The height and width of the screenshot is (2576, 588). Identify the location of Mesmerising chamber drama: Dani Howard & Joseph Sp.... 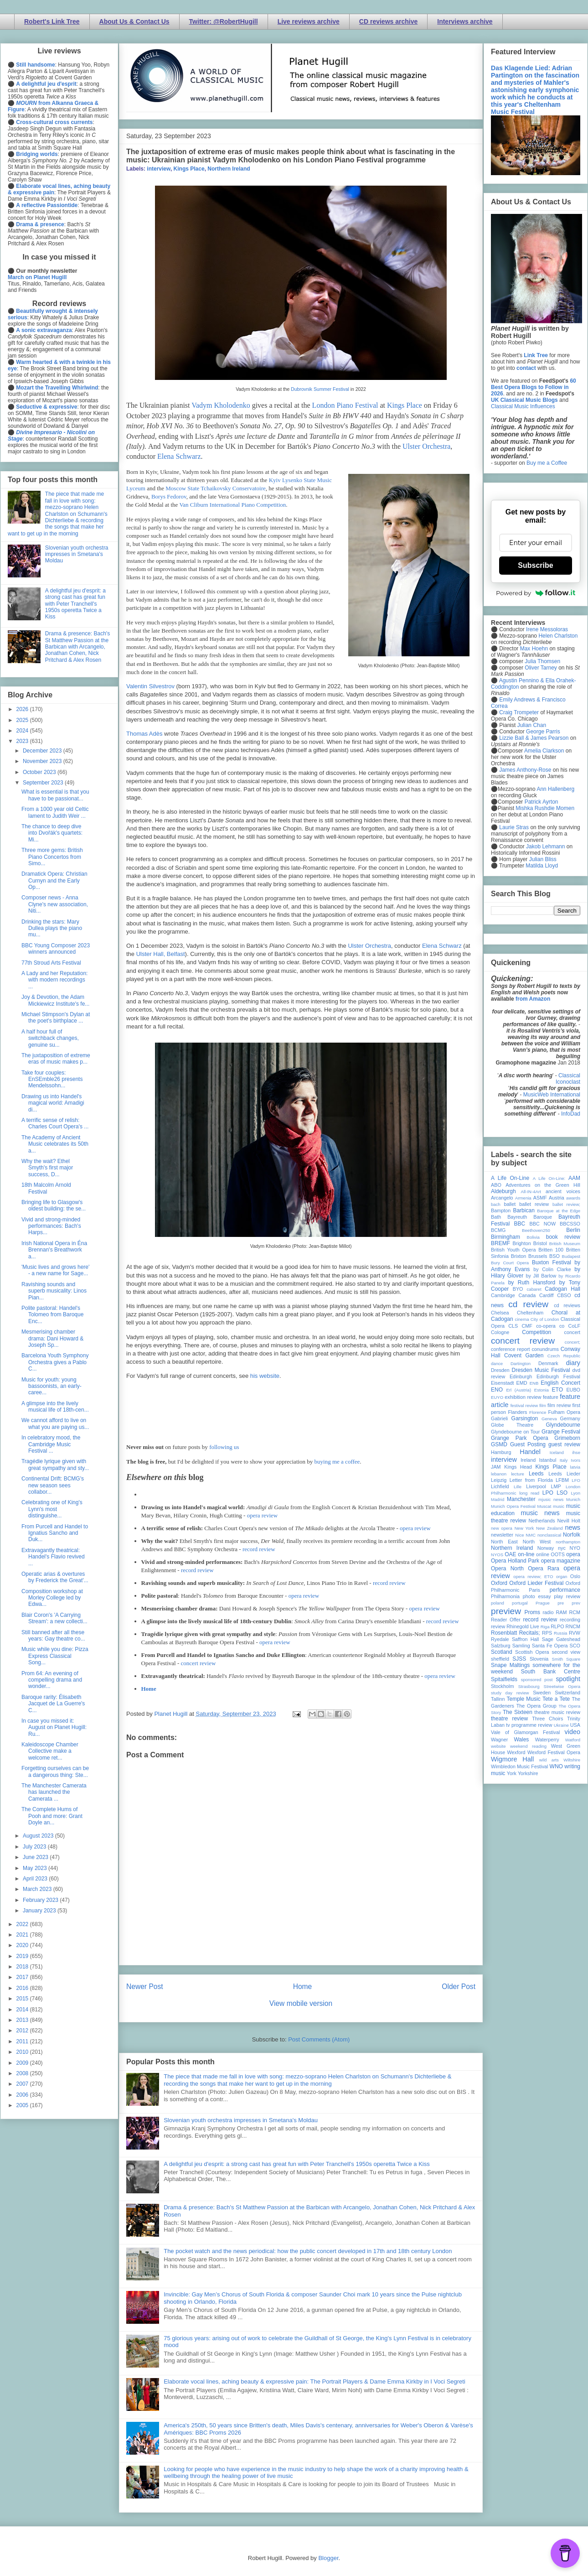
(52, 1338).